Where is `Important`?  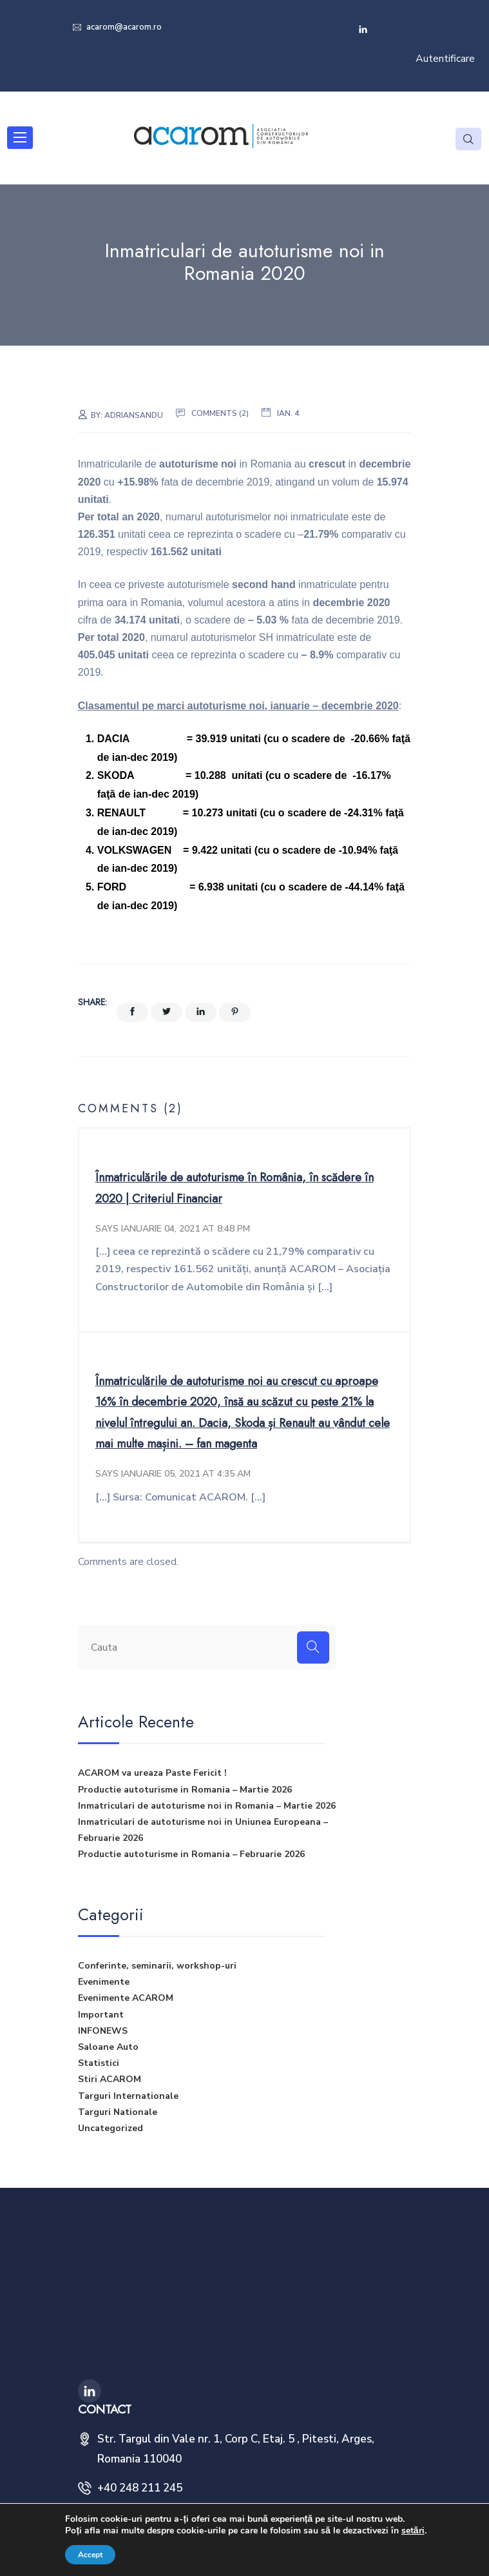 Important is located at coordinates (101, 2015).